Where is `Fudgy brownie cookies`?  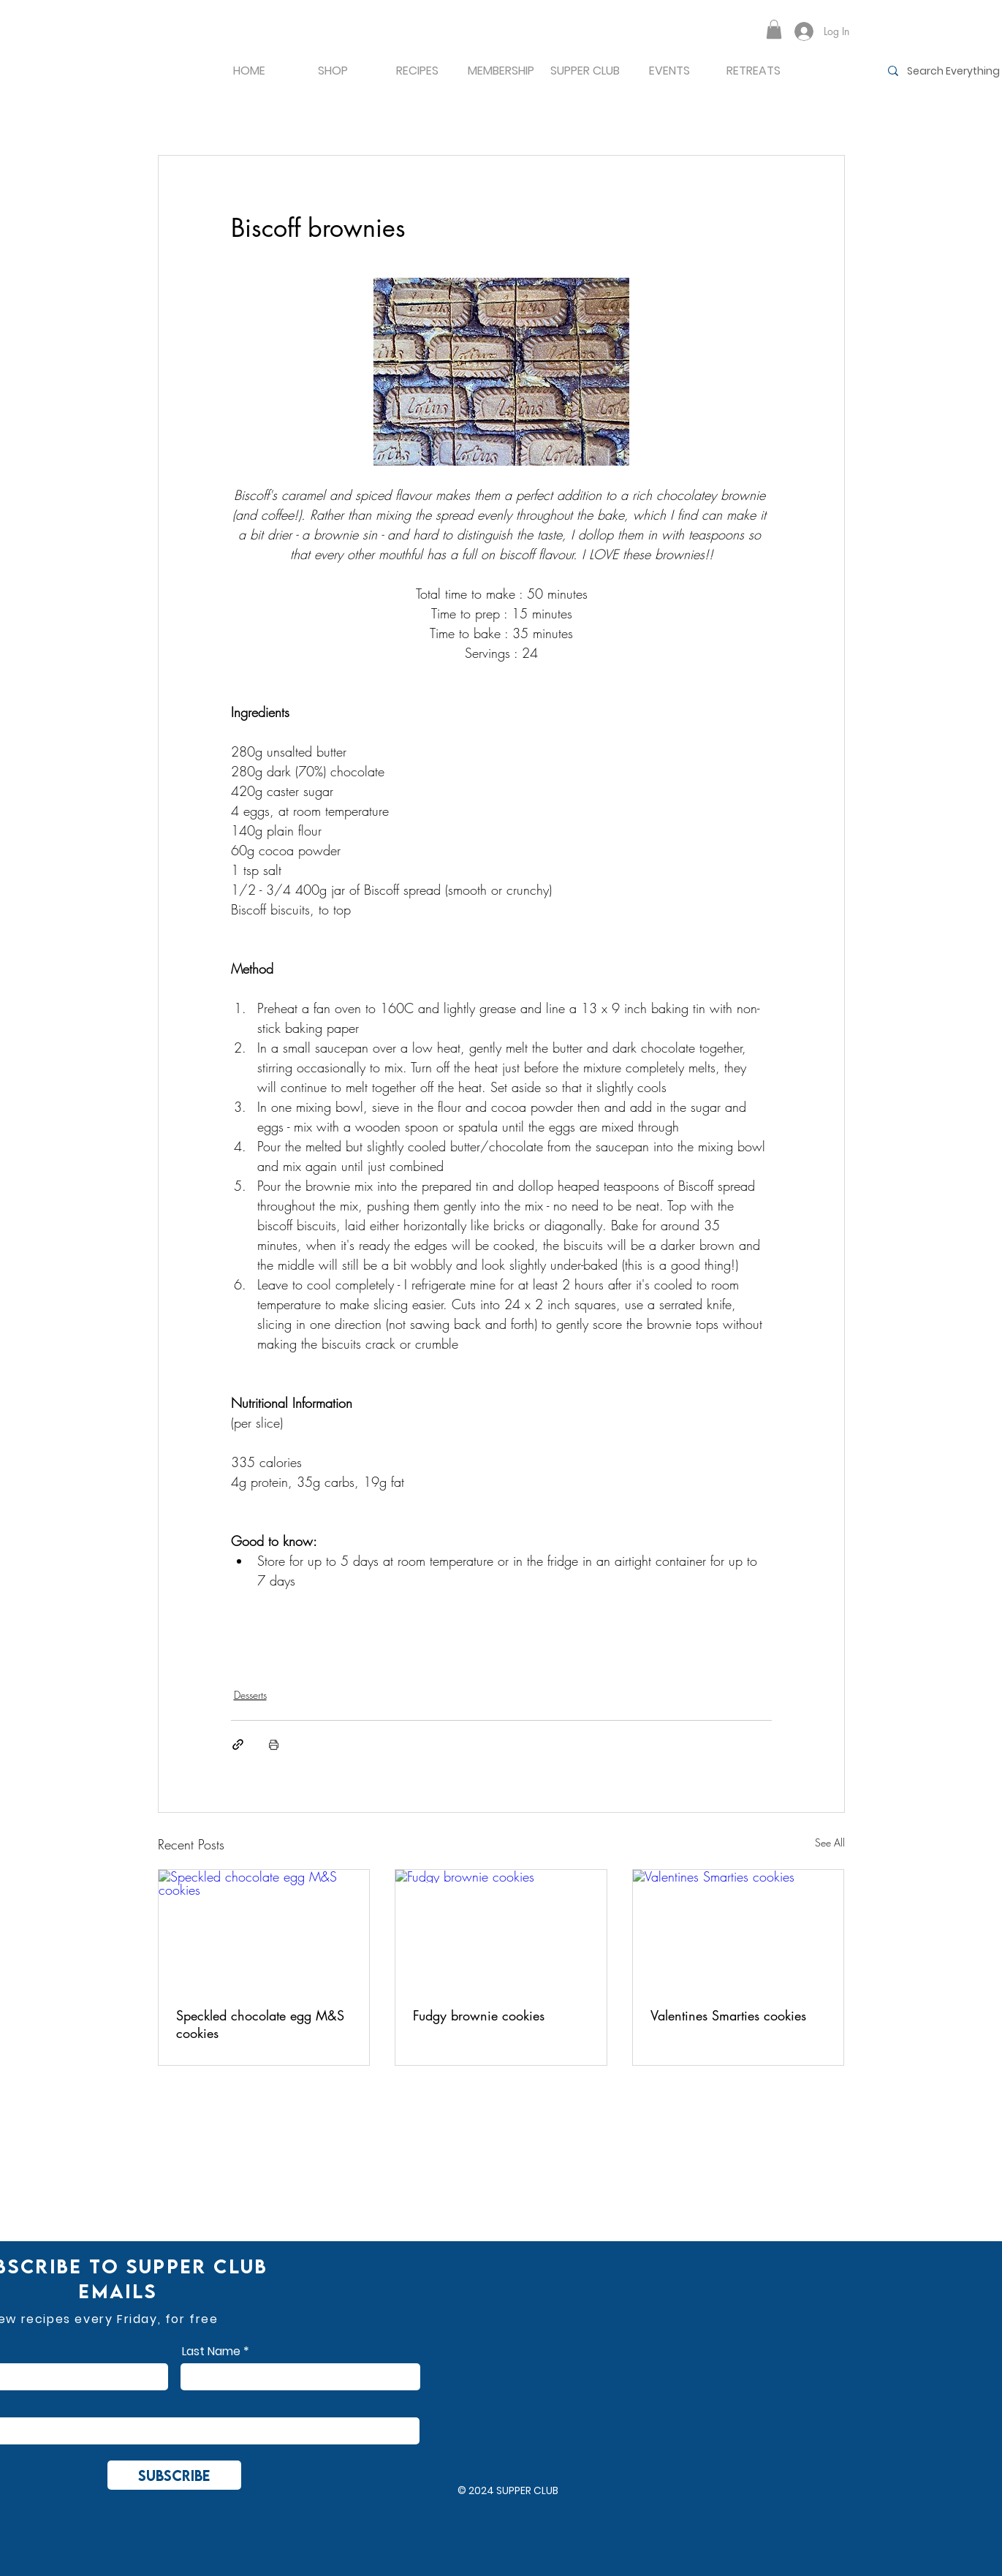
Fudgy brownie cookies is located at coordinates (478, 2015).